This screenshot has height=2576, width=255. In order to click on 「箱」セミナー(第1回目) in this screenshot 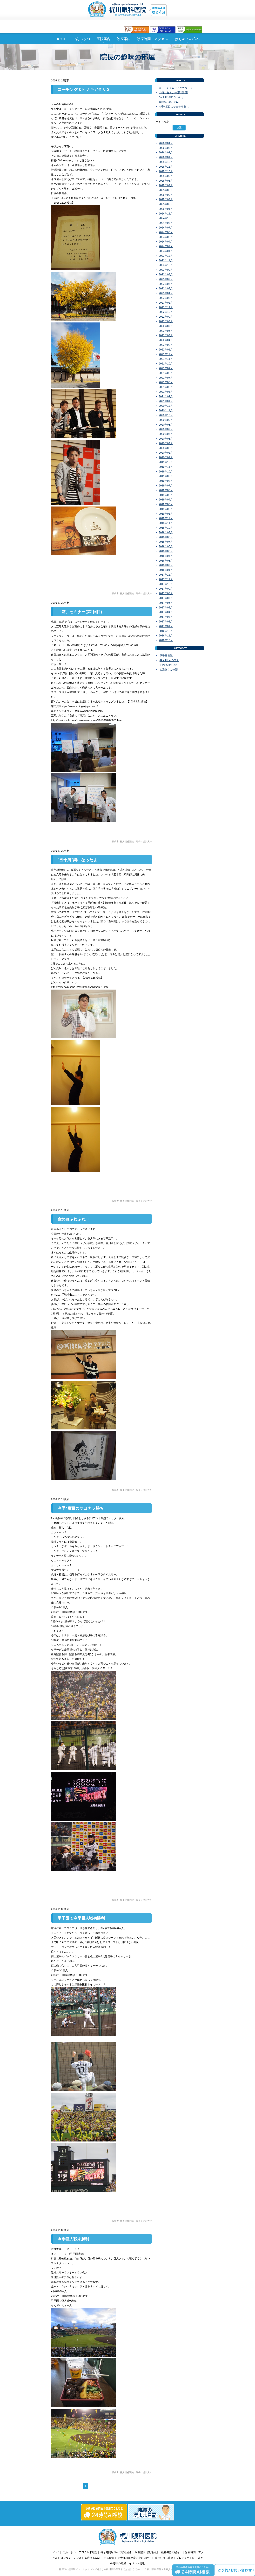, I will do `click(80, 612)`.